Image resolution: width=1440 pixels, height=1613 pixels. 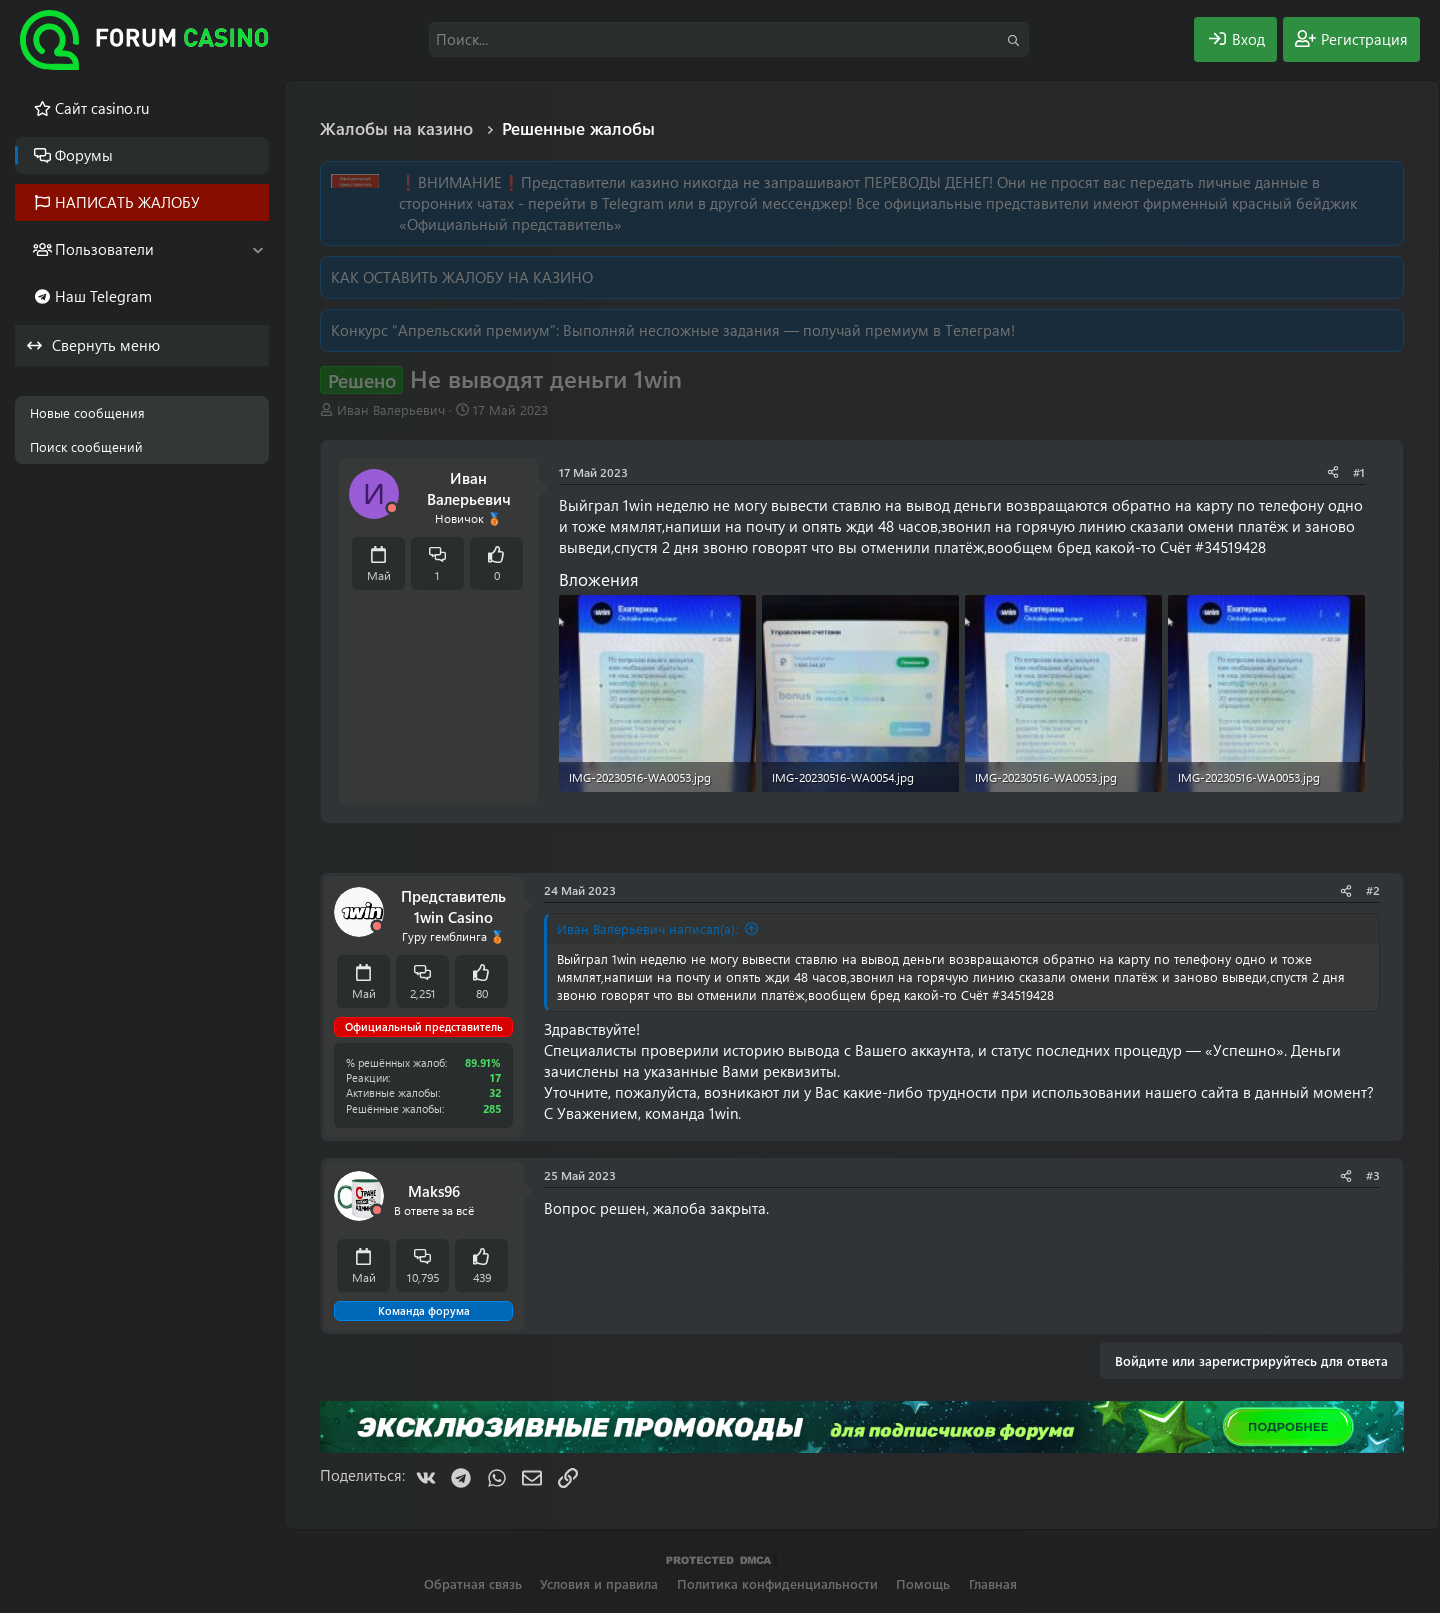 I want to click on Форумы, so click(x=84, y=155).